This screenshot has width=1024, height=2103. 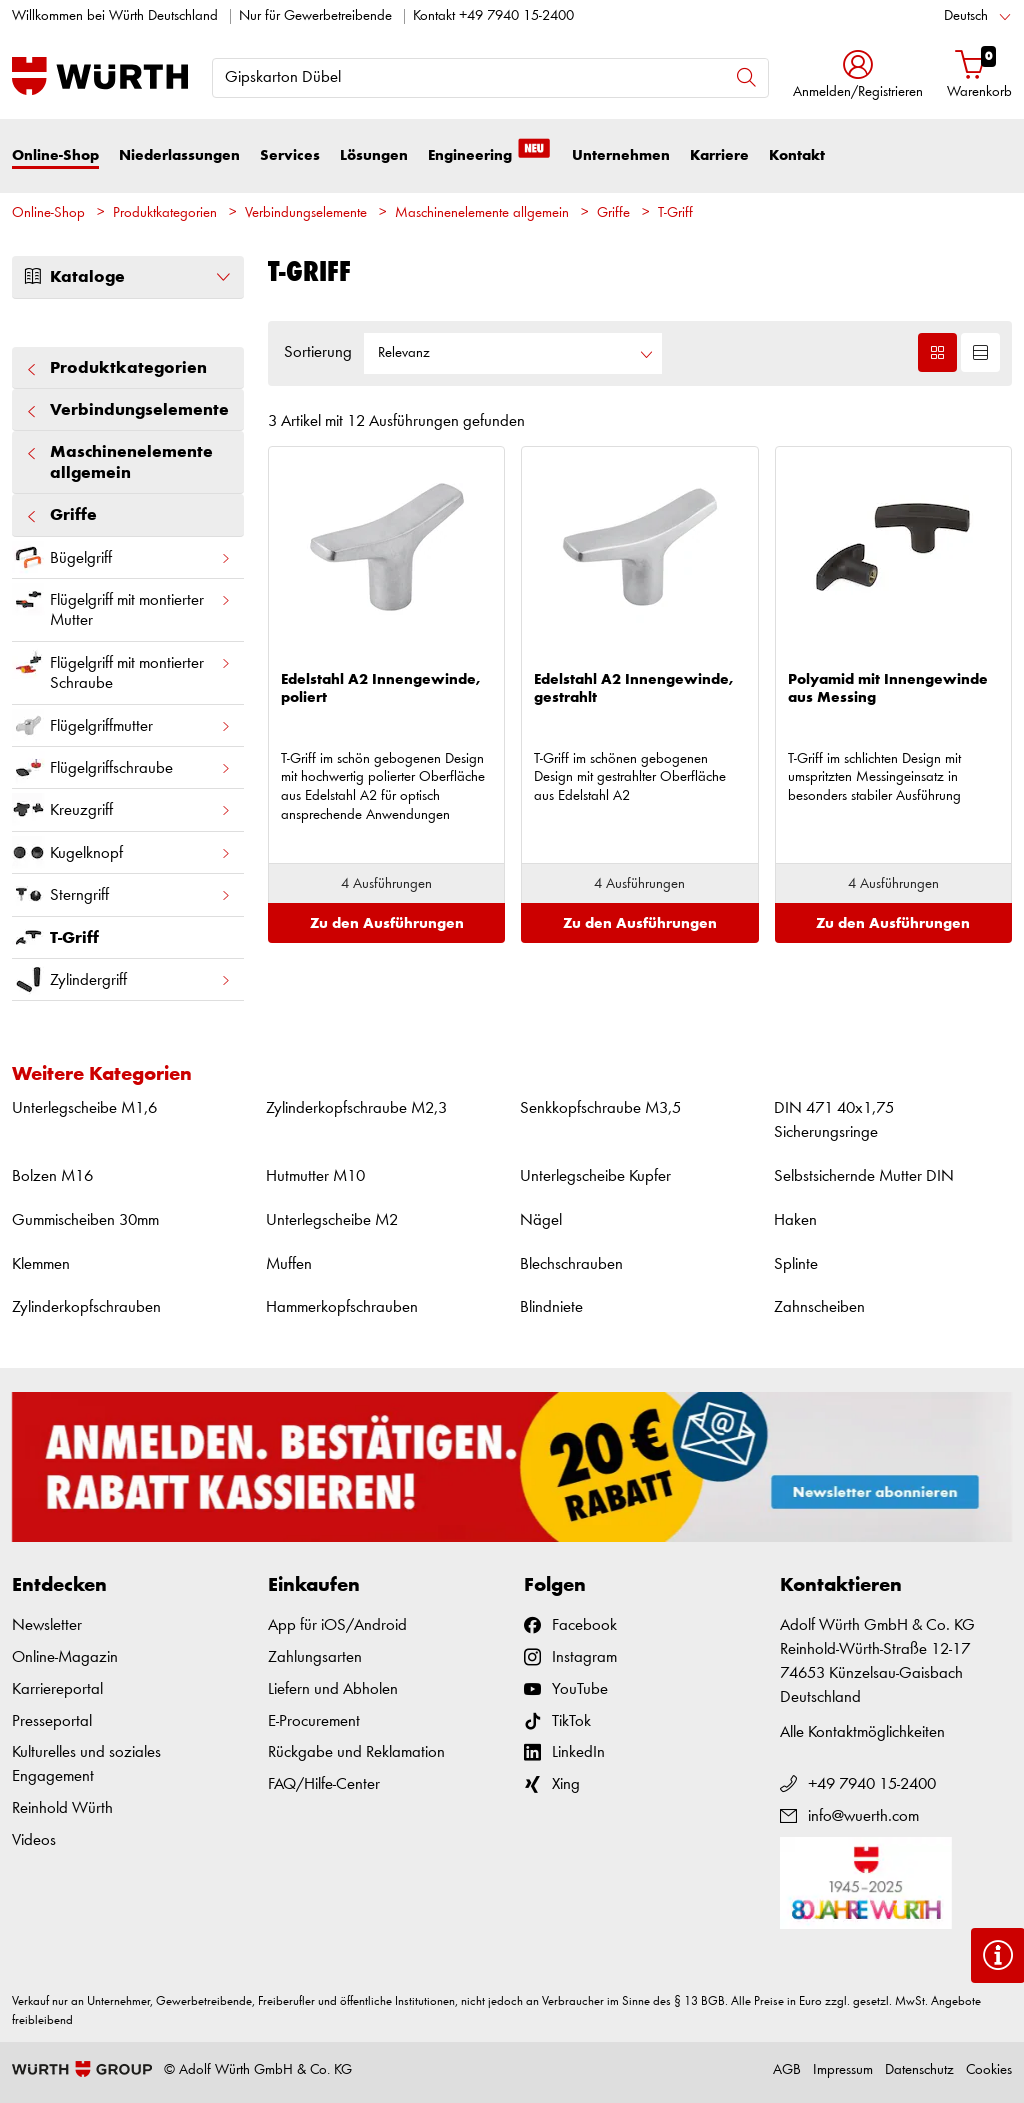 What do you see at coordinates (675, 213) in the screenshot?
I see `T-Griff` at bounding box center [675, 213].